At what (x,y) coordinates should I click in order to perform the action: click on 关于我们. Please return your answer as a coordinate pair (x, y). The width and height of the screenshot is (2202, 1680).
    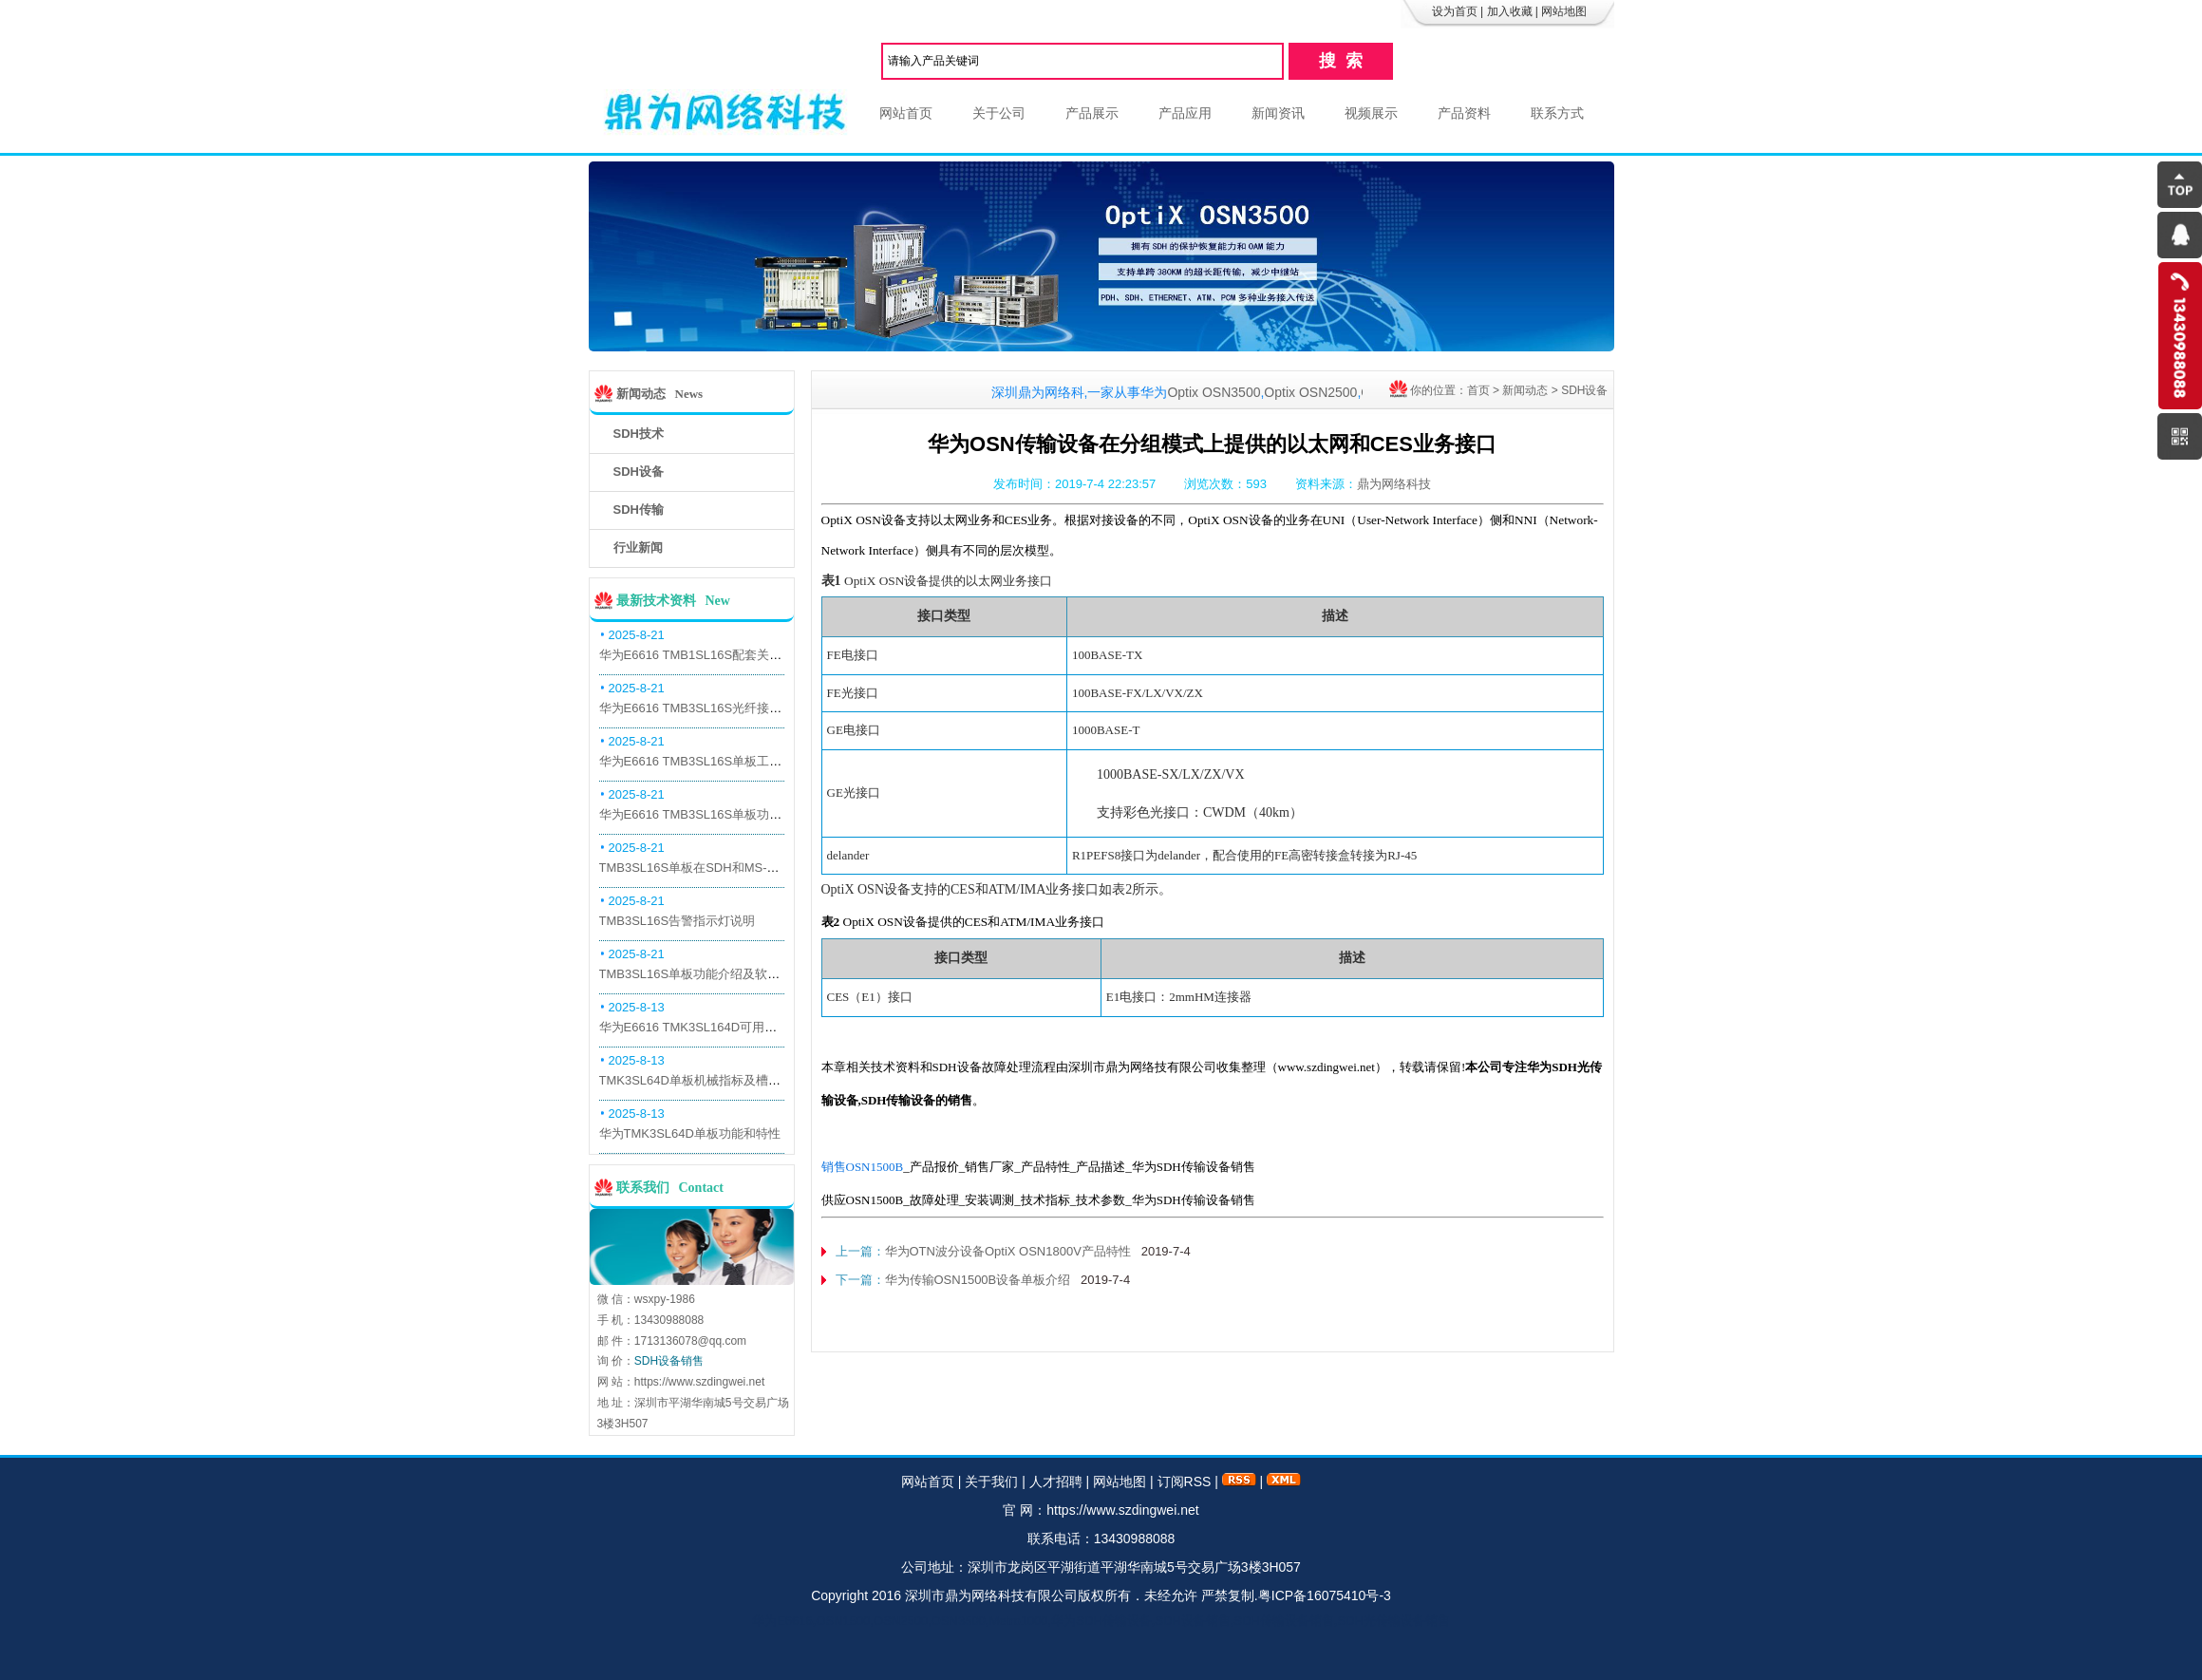
    Looking at the image, I should click on (991, 1481).